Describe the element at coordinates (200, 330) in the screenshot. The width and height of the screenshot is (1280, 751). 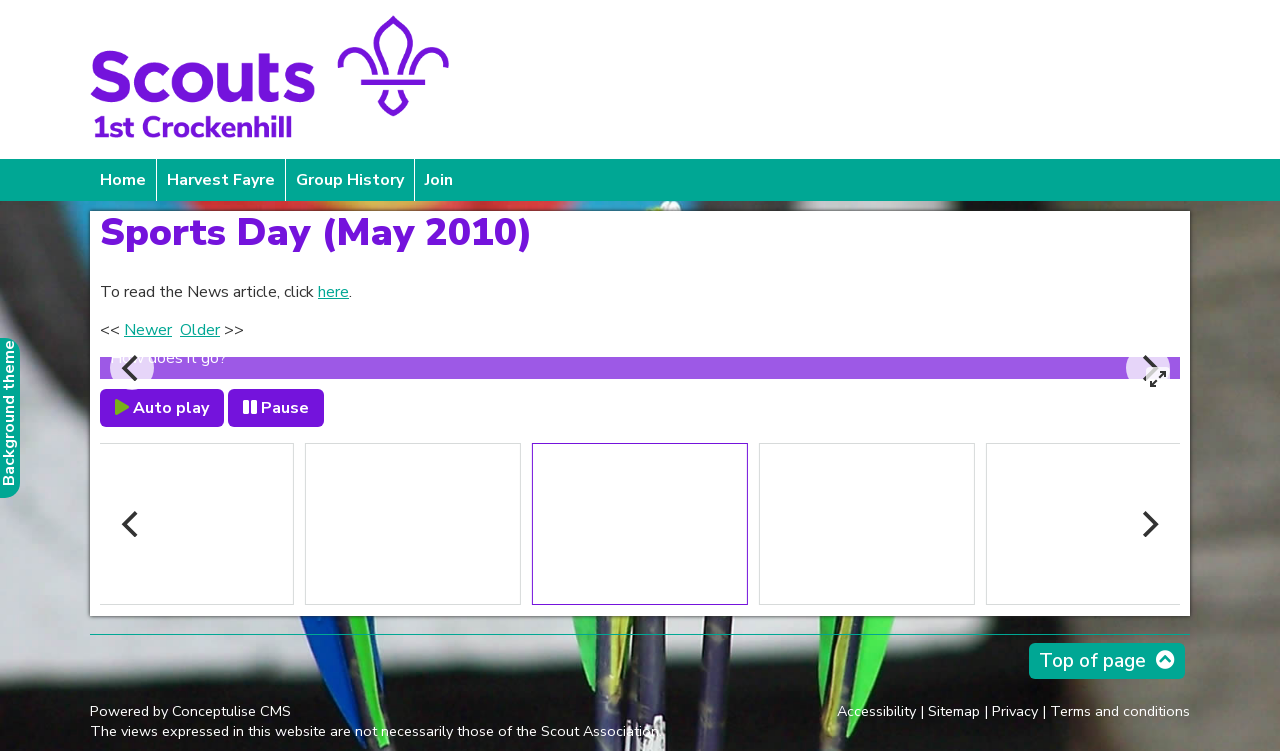
I see `Older` at that location.